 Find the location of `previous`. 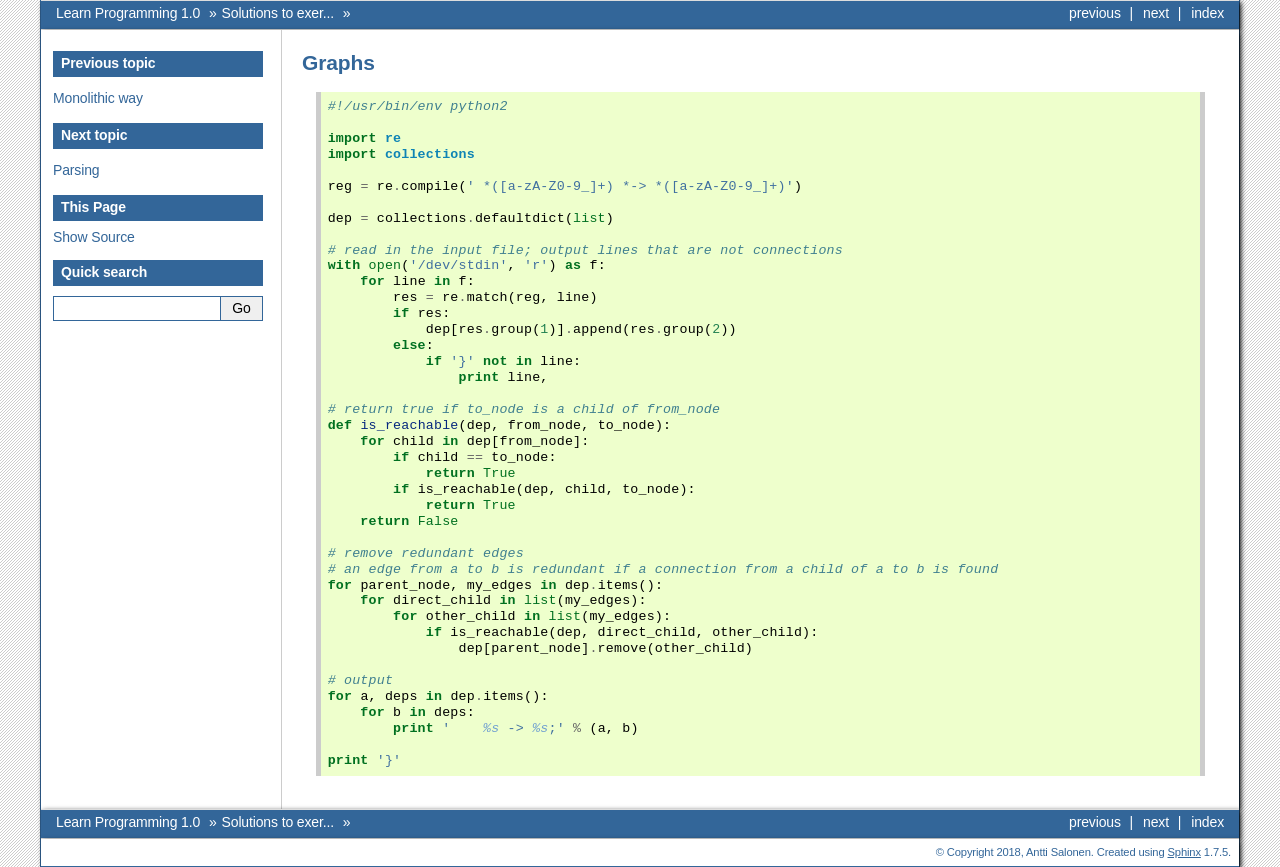

previous is located at coordinates (1095, 13).